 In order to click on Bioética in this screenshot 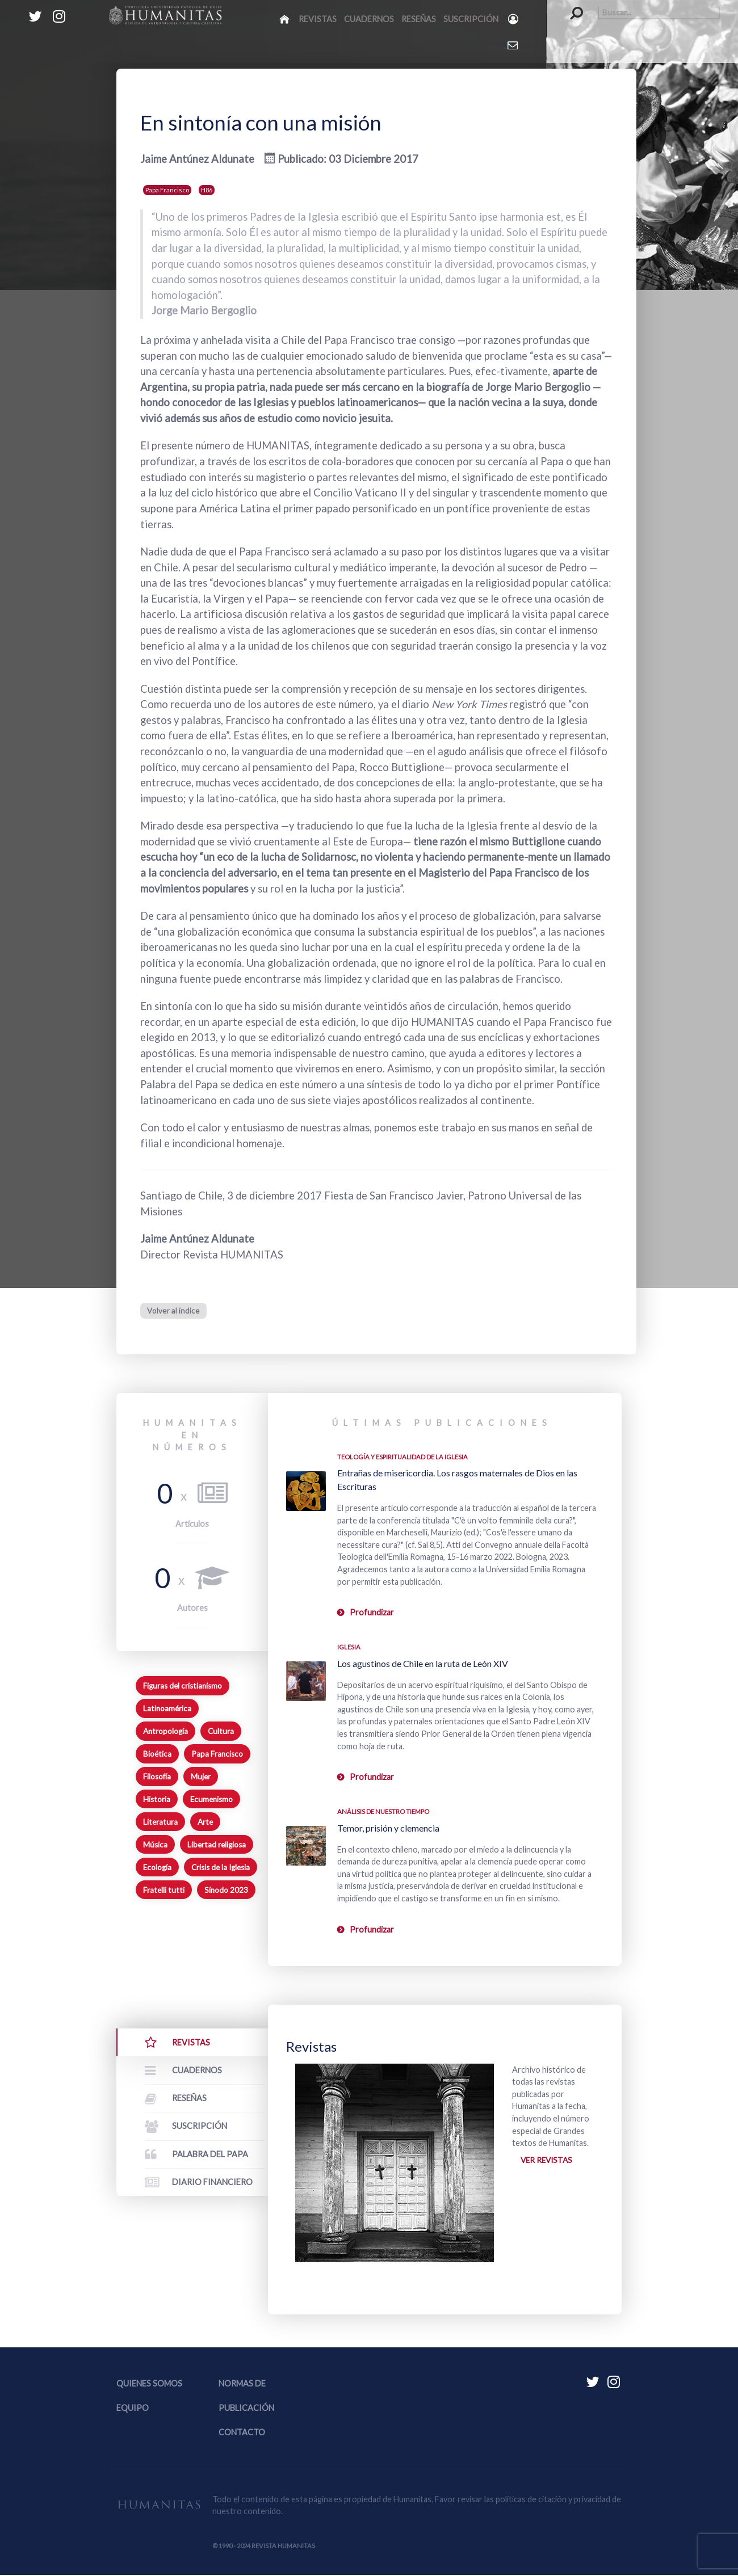, I will do `click(157, 1753)`.